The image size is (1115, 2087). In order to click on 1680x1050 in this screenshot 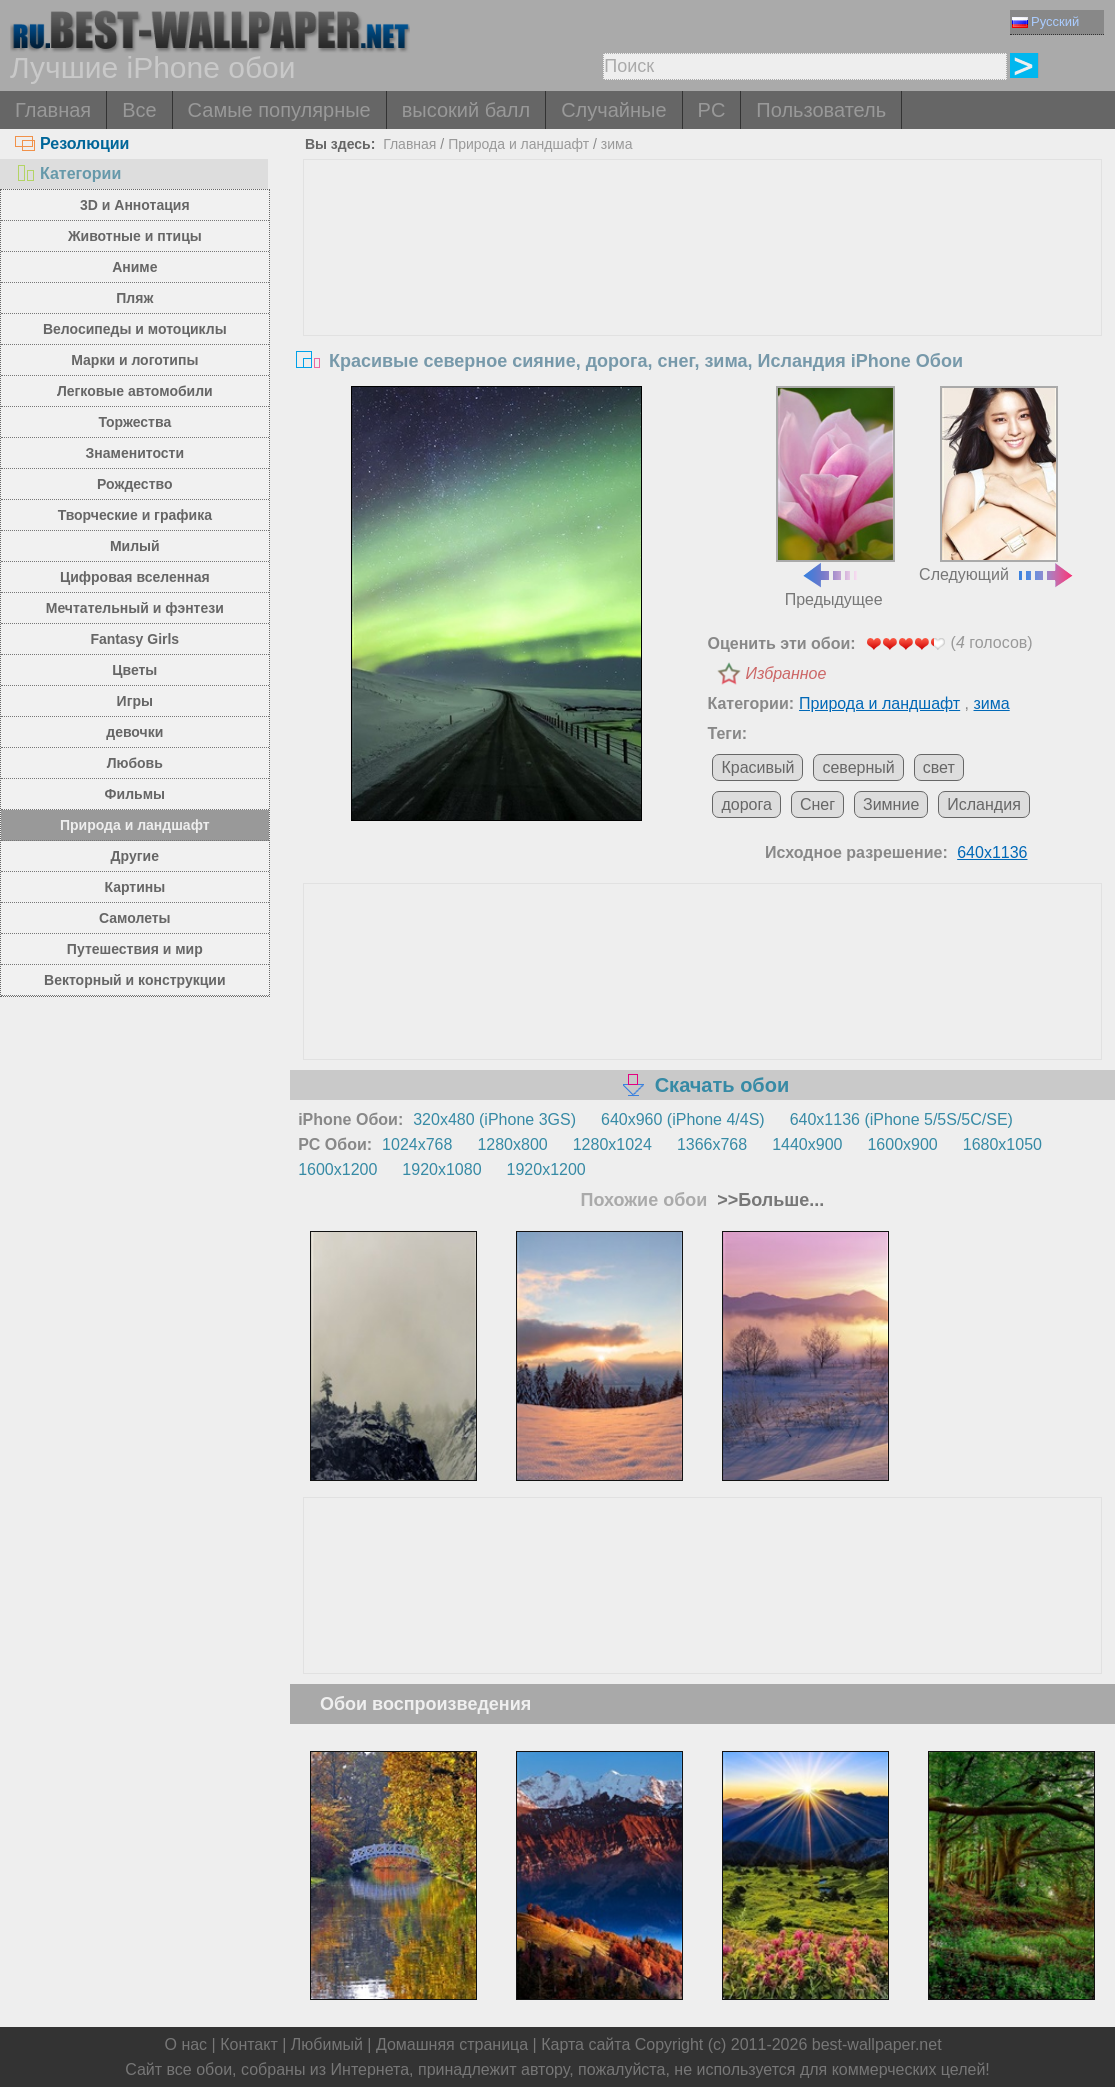, I will do `click(1002, 1144)`.